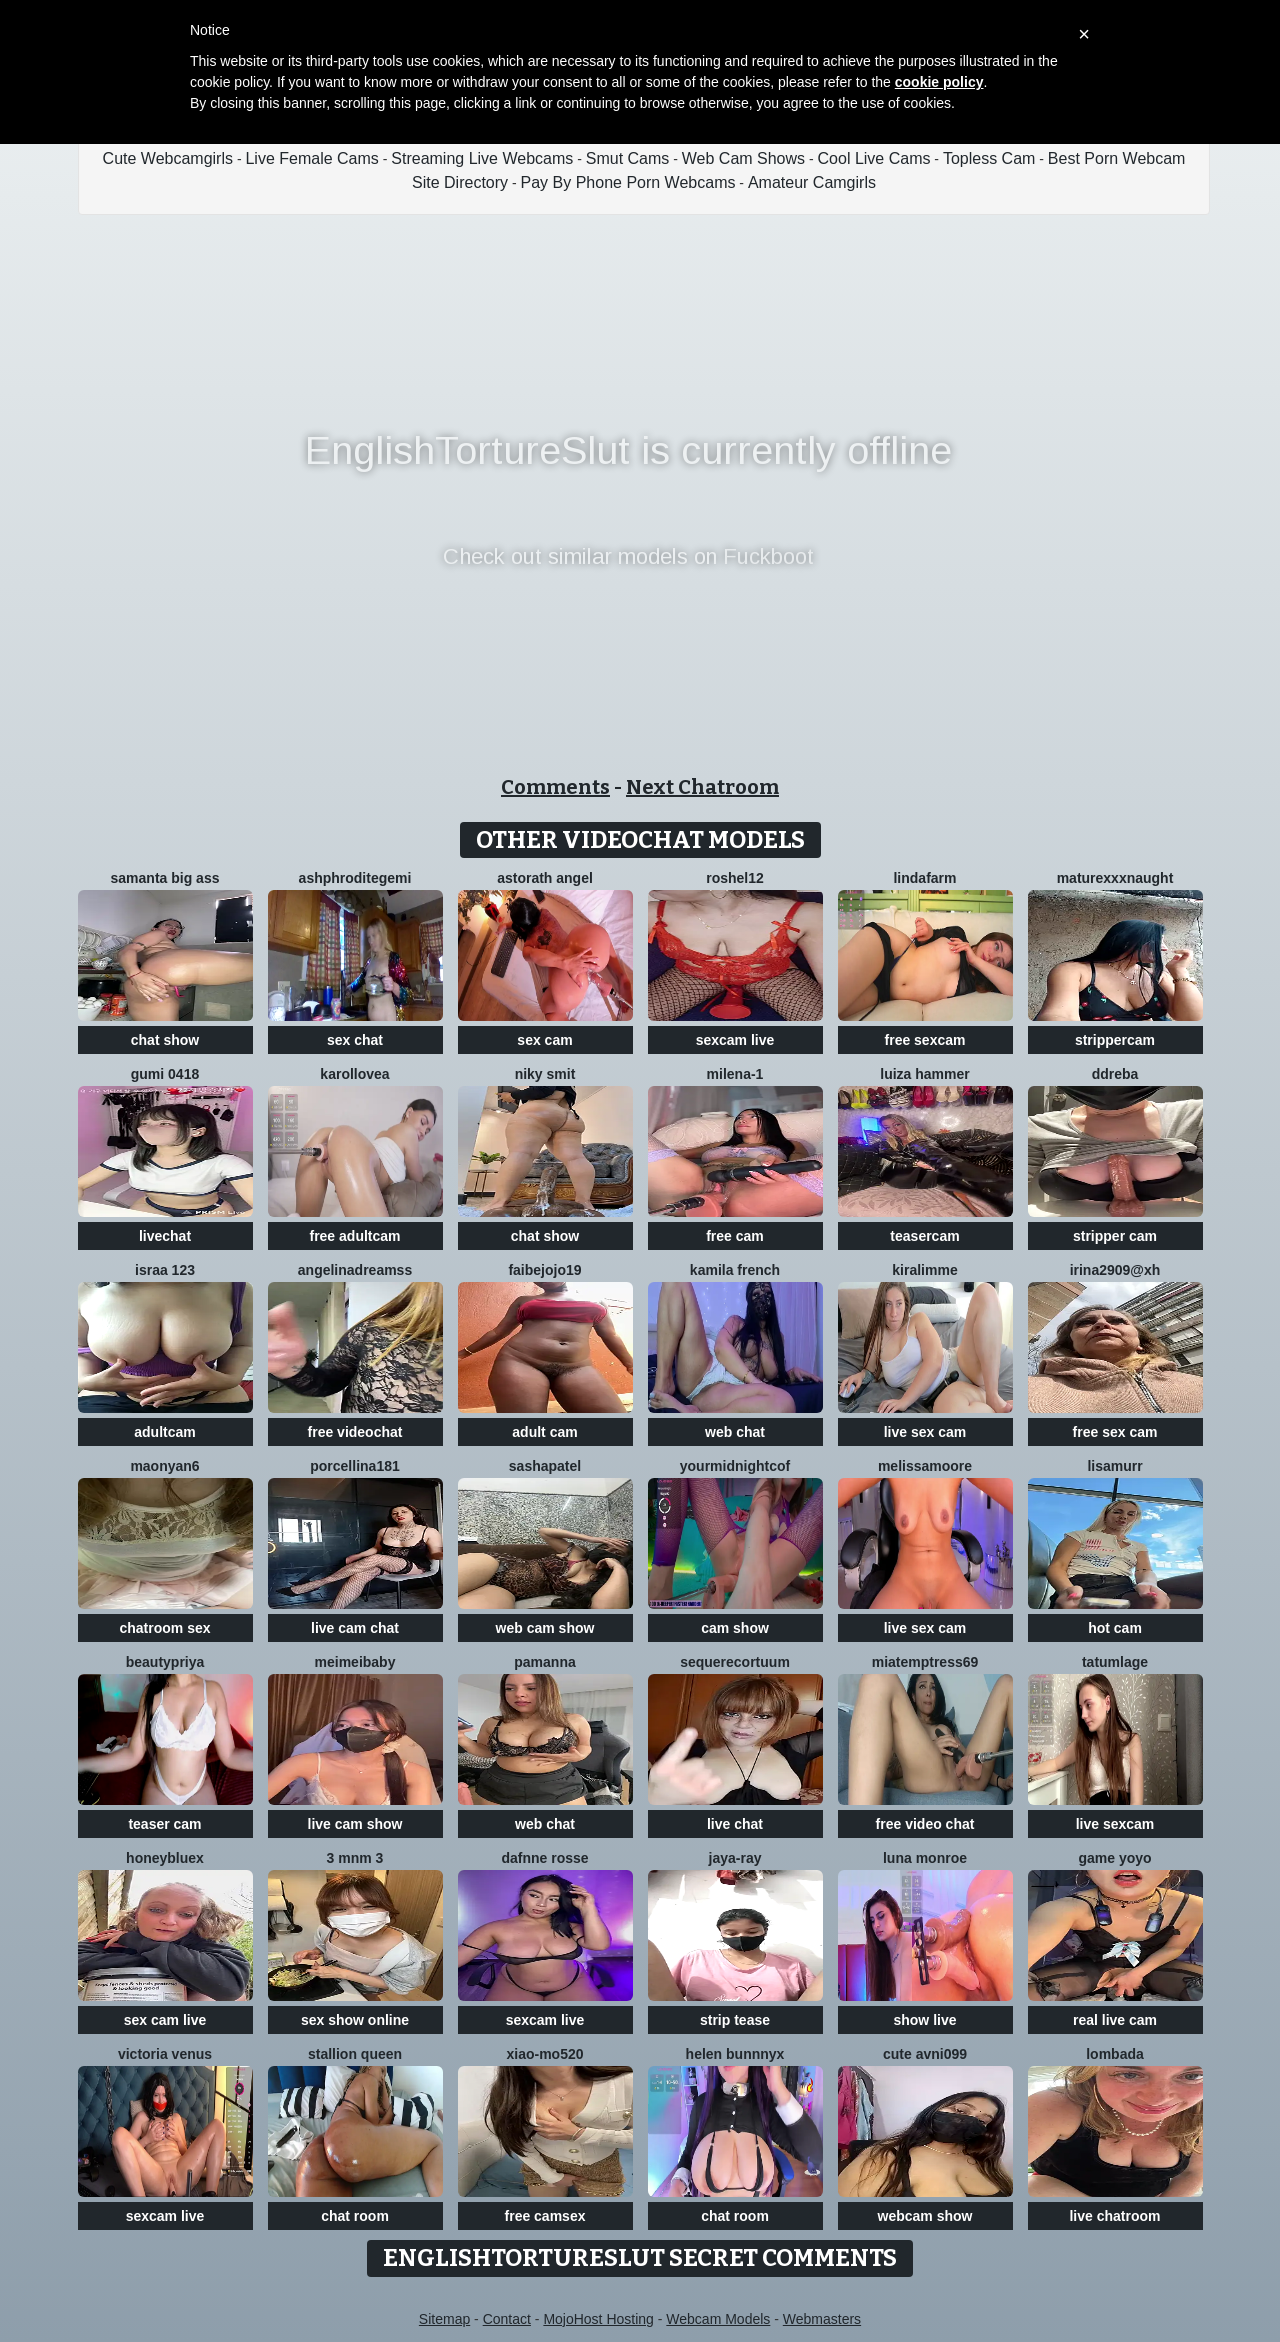 This screenshot has height=2342, width=1280. I want to click on hot cam, so click(1115, 1628).